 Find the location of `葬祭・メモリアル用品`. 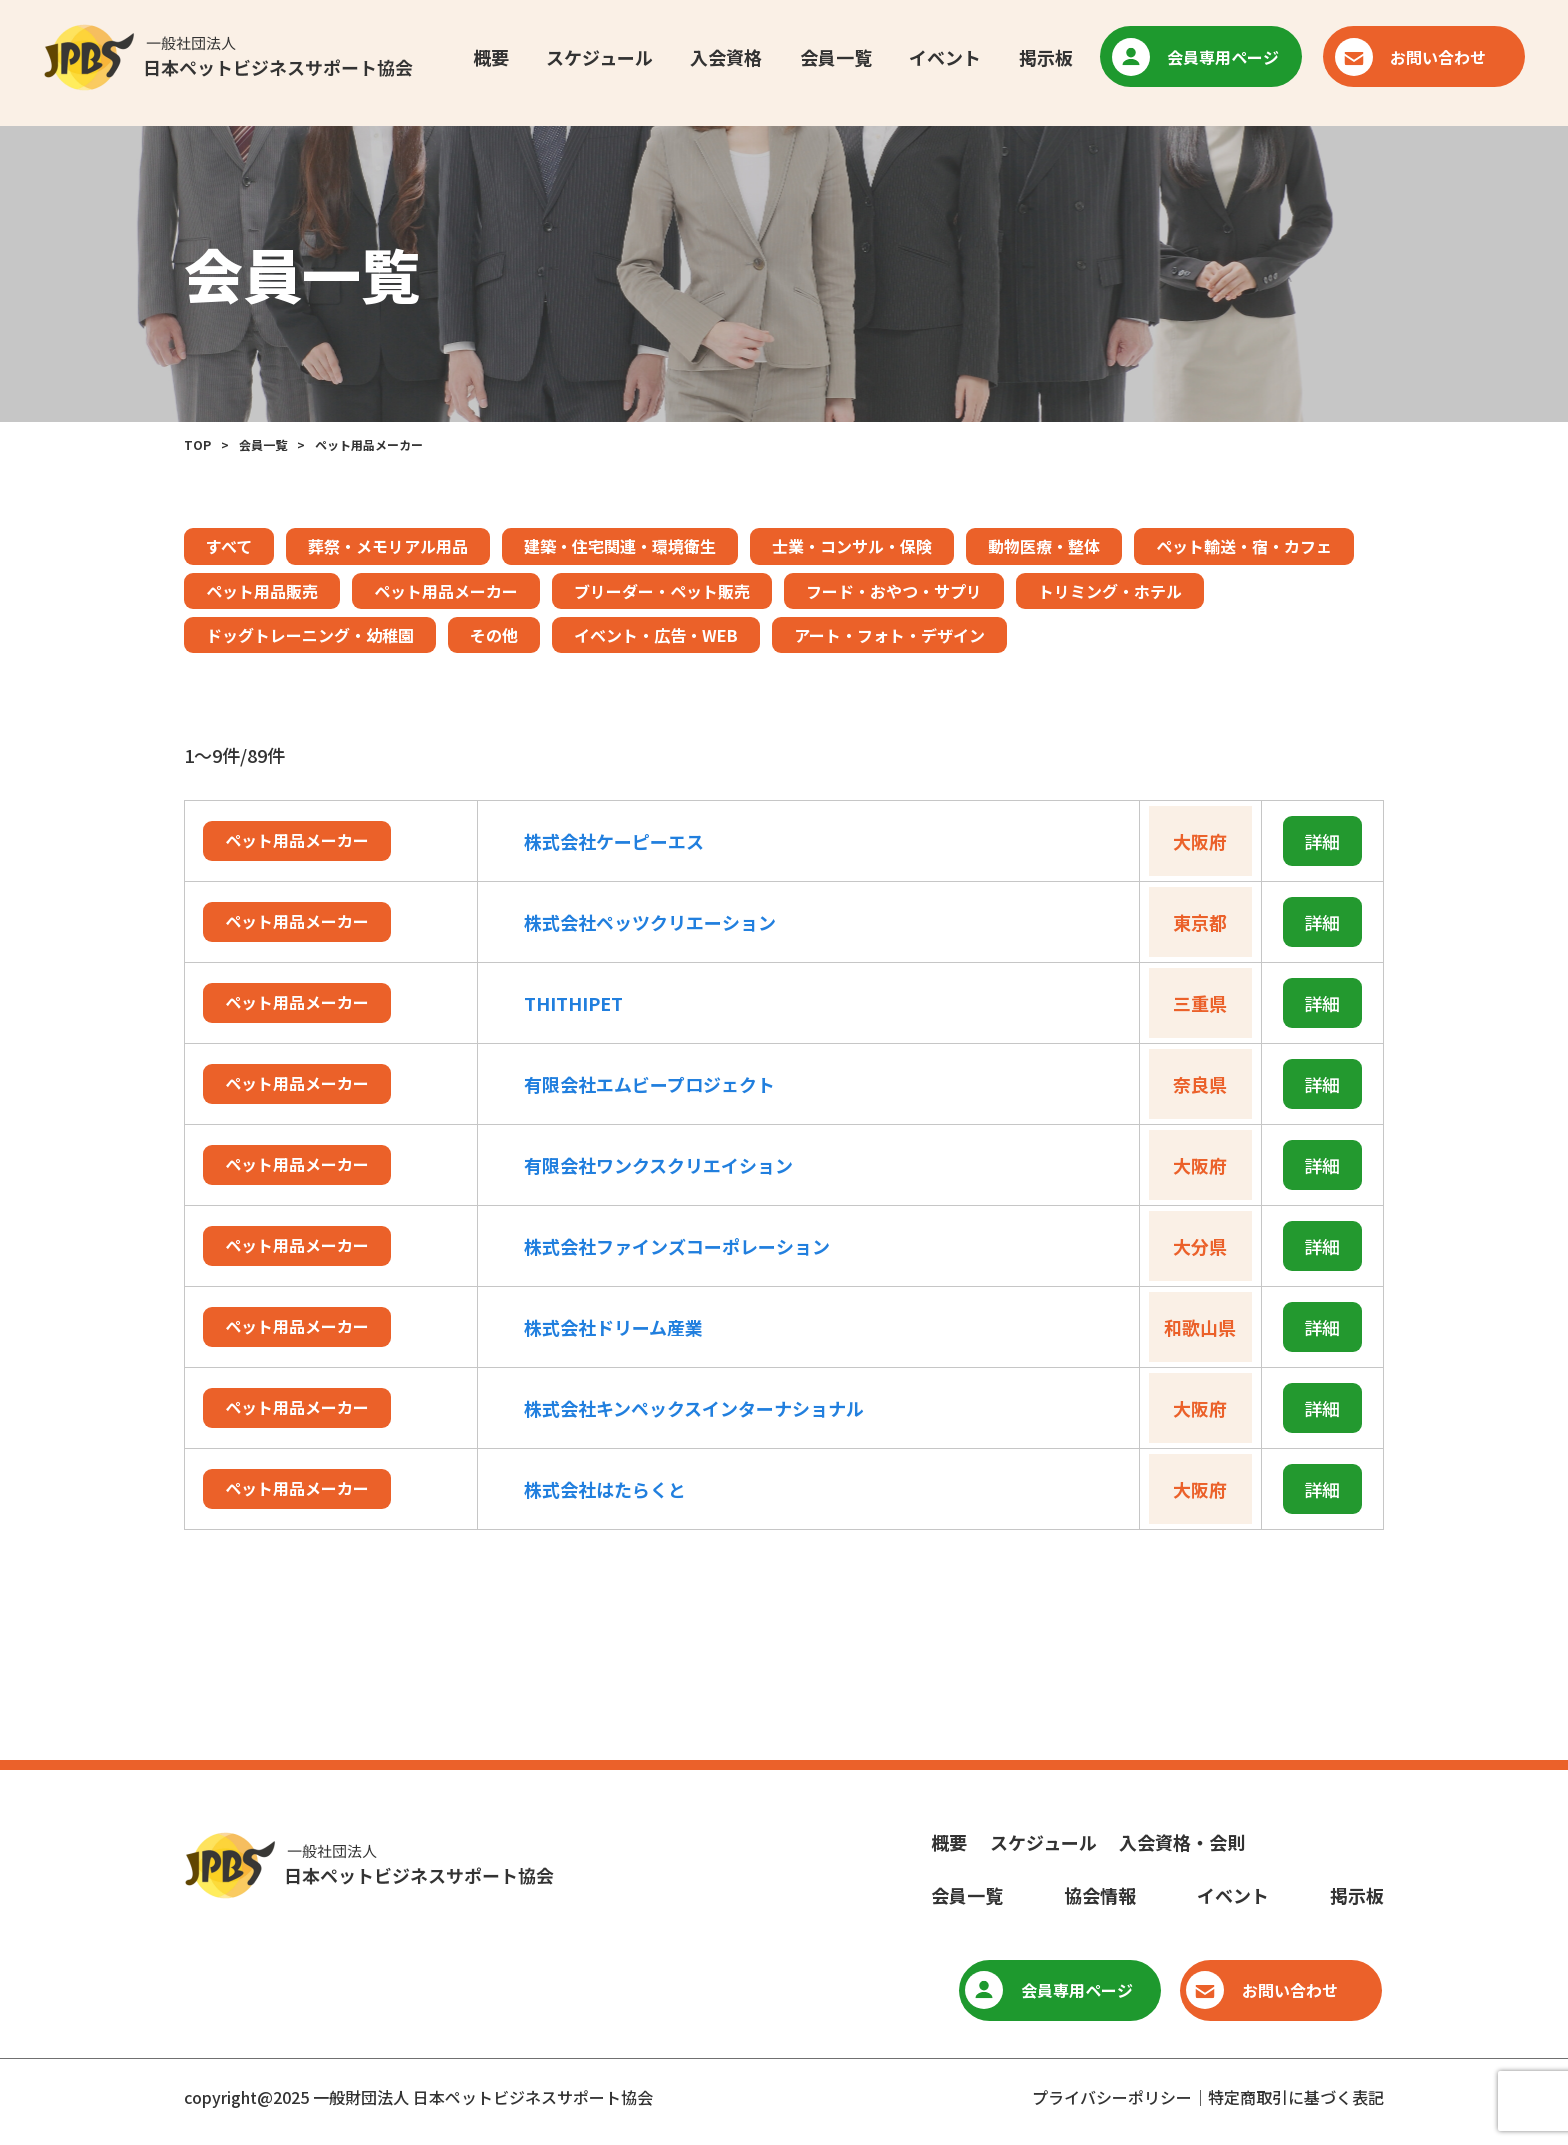

葬祭・メモリアル用品 is located at coordinates (388, 546).